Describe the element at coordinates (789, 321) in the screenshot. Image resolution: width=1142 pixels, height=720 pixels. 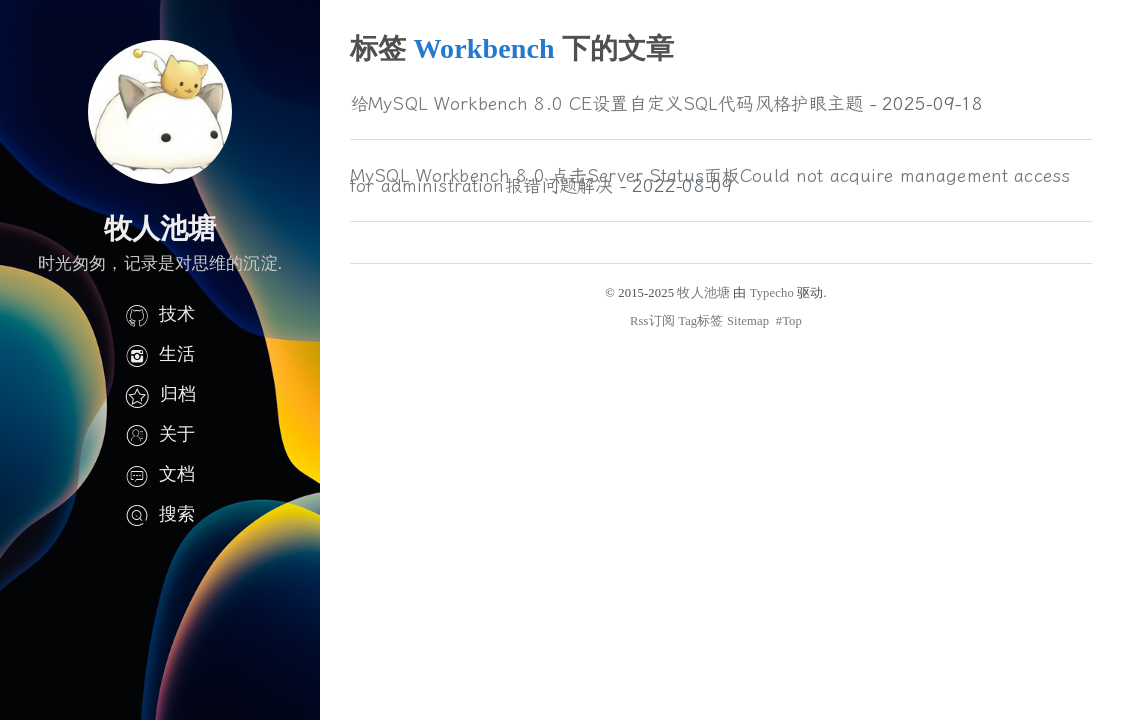
I see `#Top` at that location.